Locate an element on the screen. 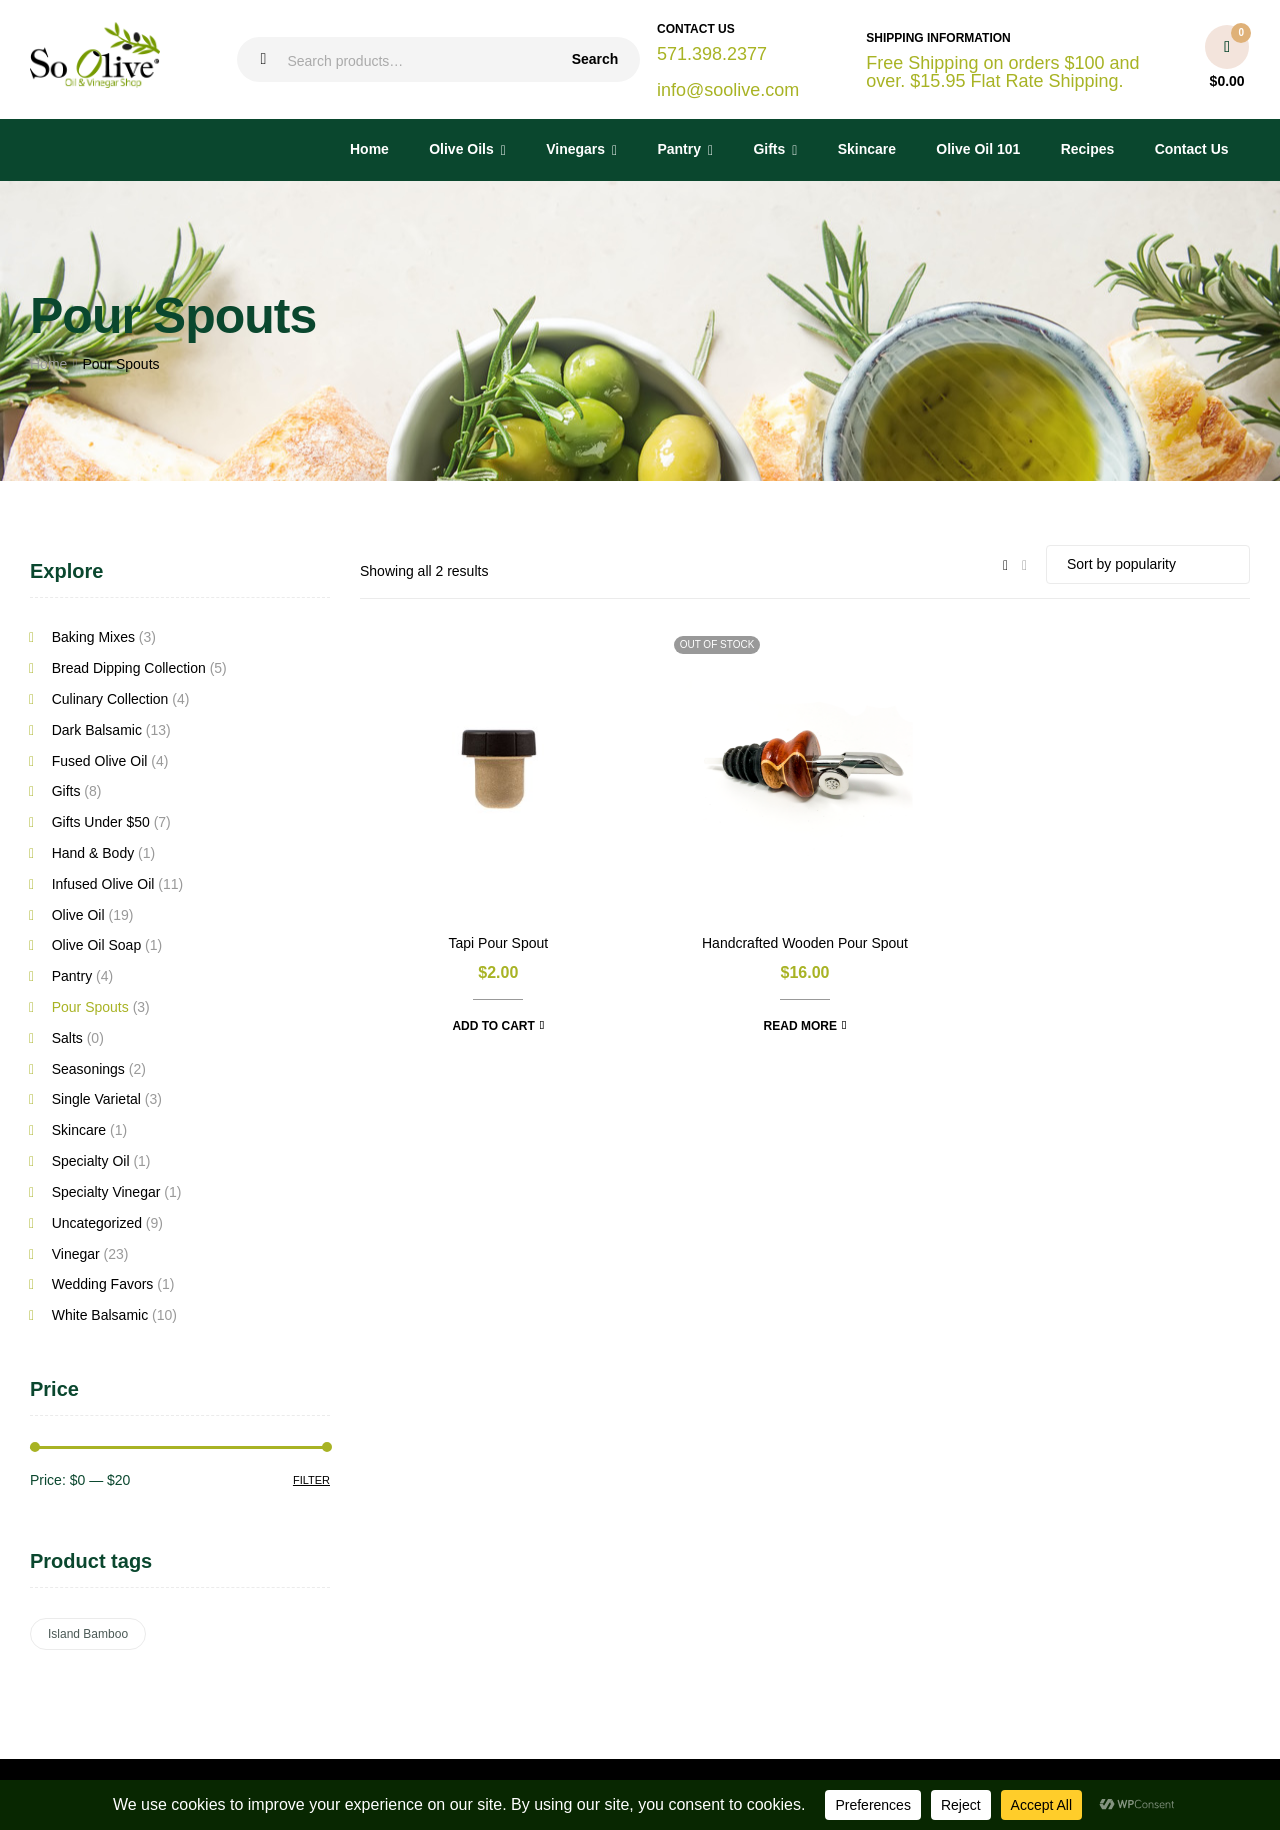  Infused Olive Oil is located at coordinates (103, 884).